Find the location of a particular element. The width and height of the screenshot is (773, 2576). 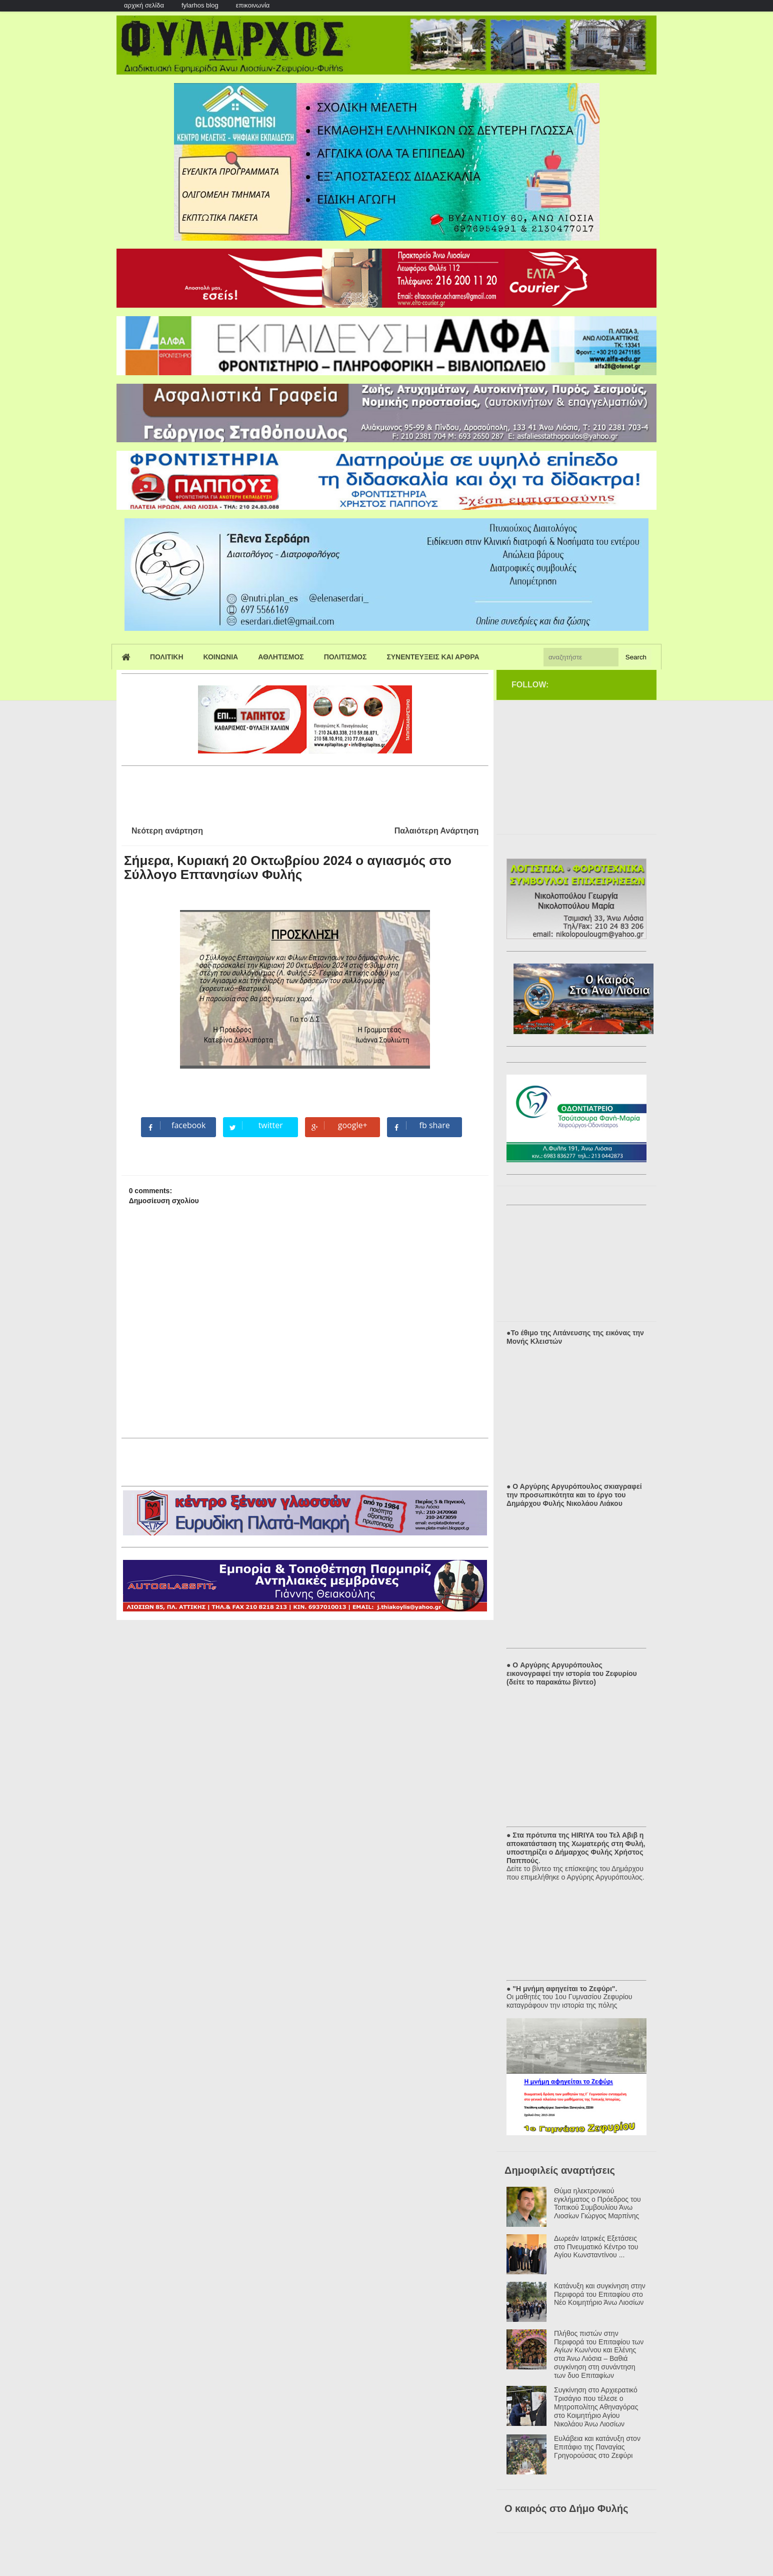

Πολιτικη is located at coordinates (167, 657).